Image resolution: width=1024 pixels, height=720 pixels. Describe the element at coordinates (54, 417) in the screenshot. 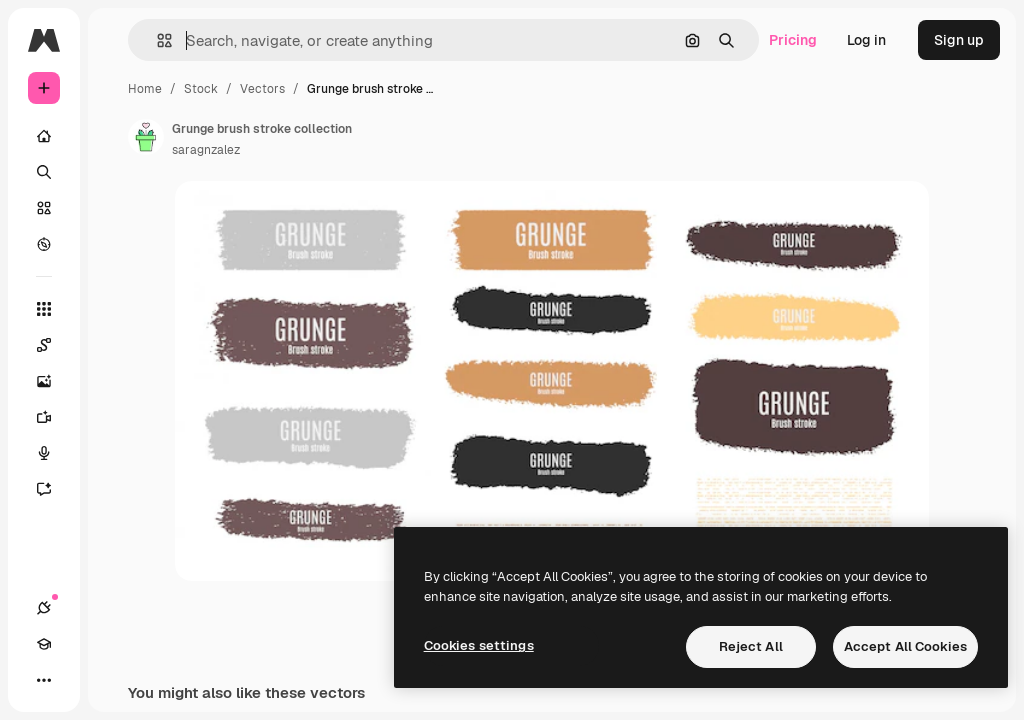

I see `[Video Generator]` at that location.